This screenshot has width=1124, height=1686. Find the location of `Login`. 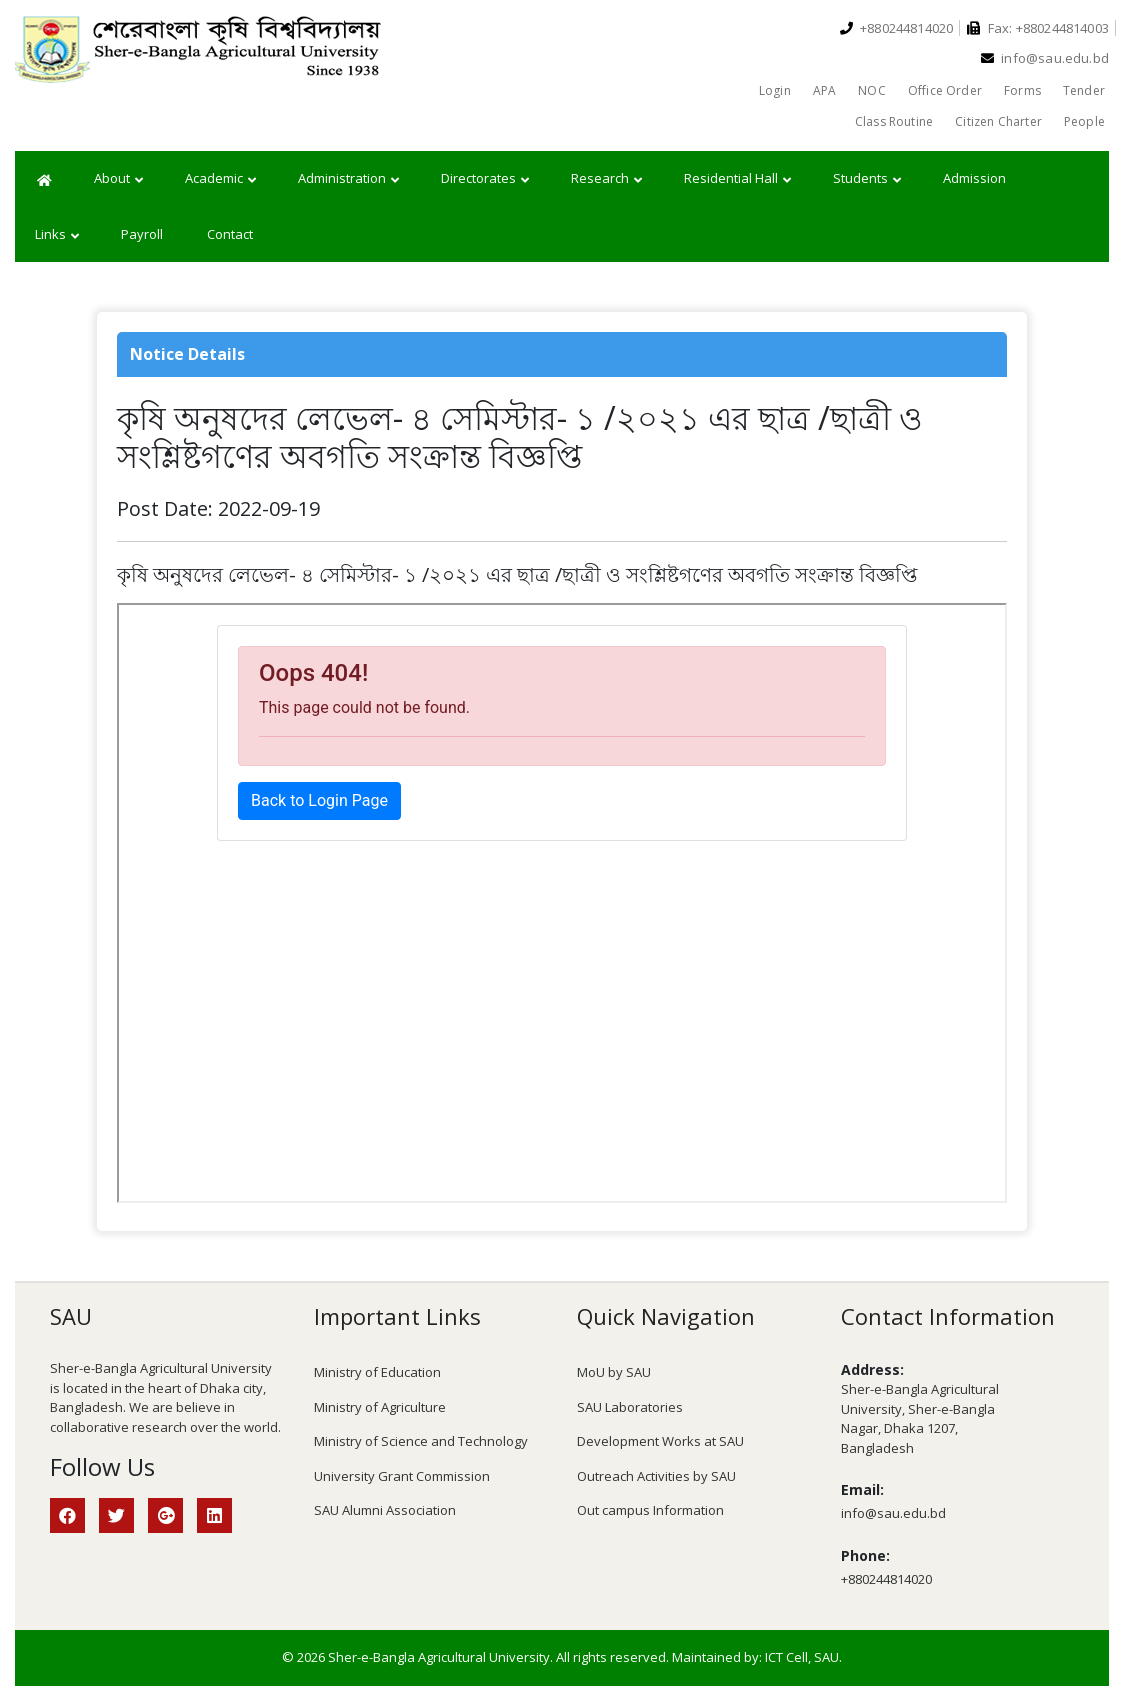

Login is located at coordinates (775, 90).